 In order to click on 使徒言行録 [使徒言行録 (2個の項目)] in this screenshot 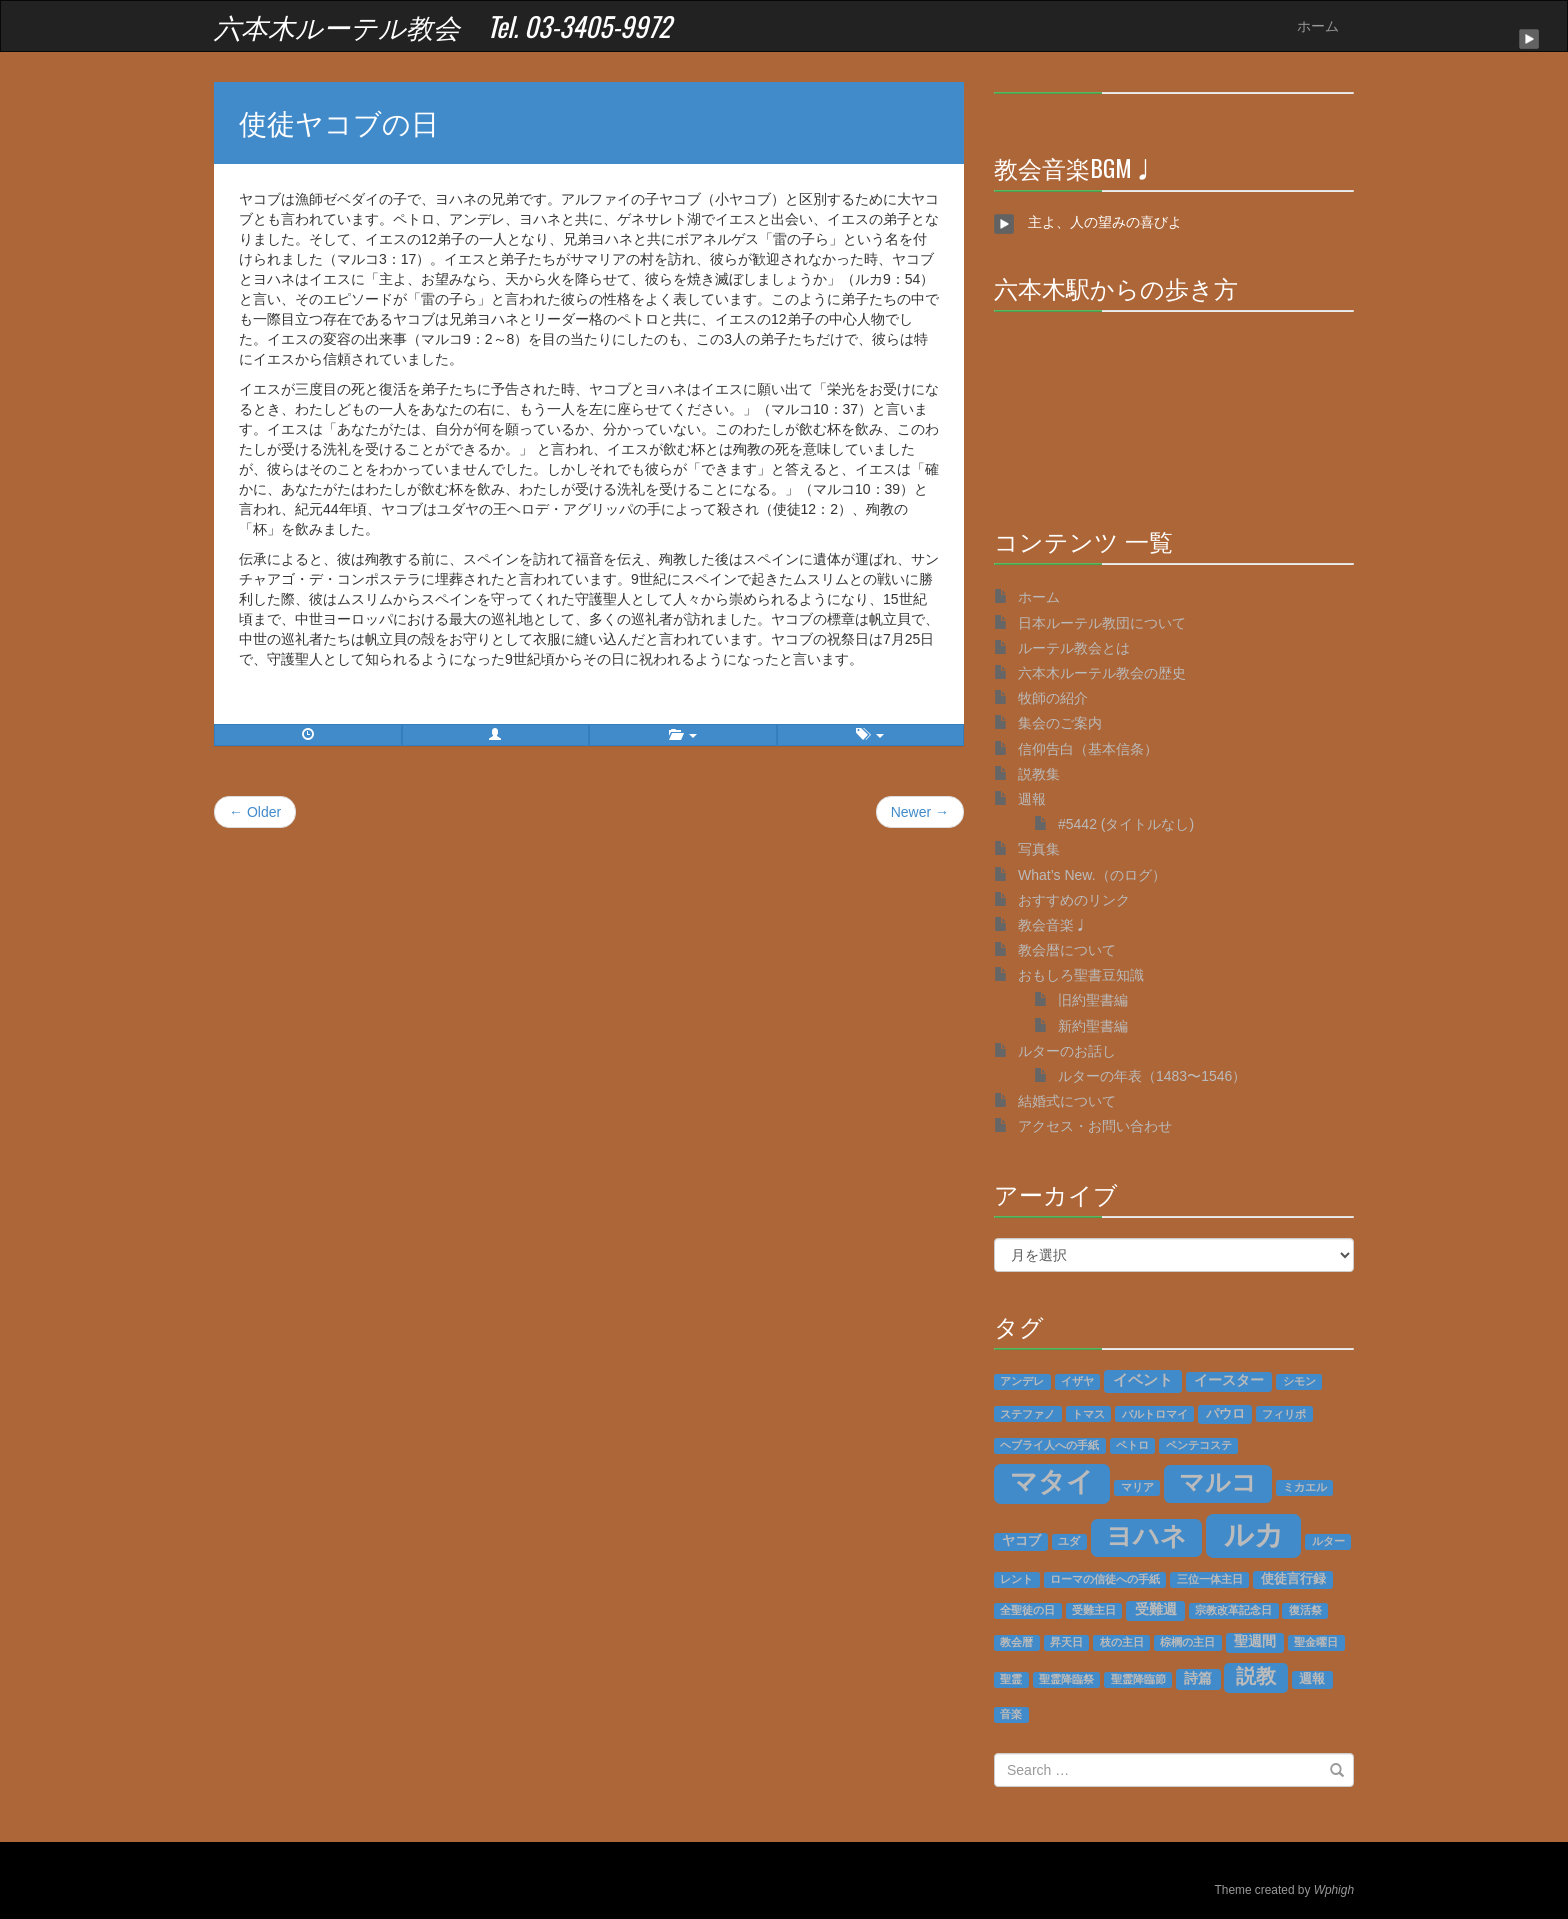, I will do `click(1293, 1579)`.